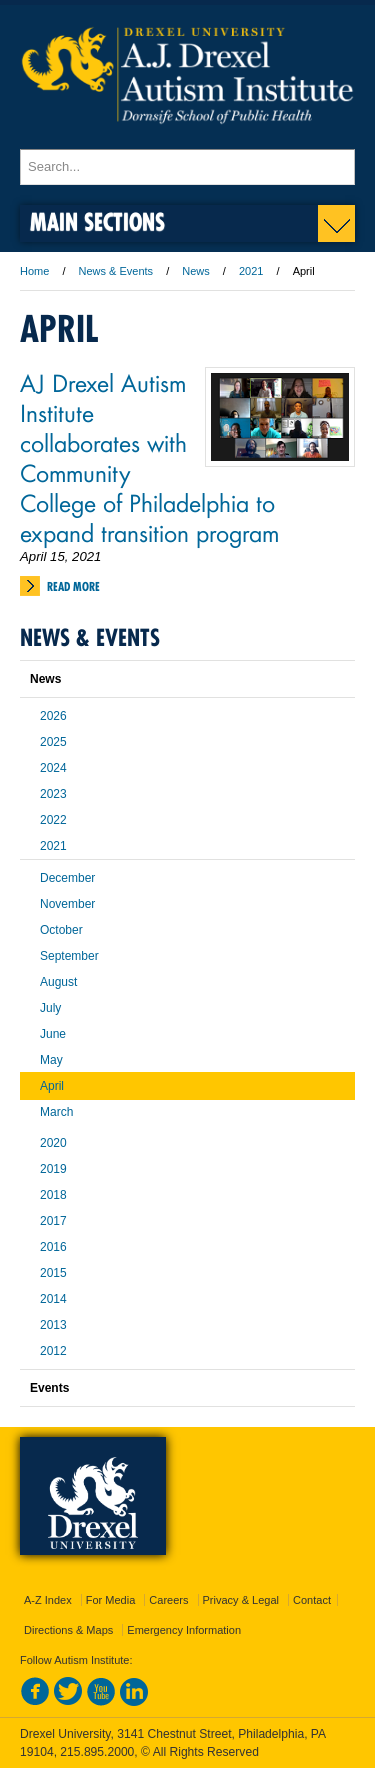  Describe the element at coordinates (251, 271) in the screenshot. I see `2021` at that location.